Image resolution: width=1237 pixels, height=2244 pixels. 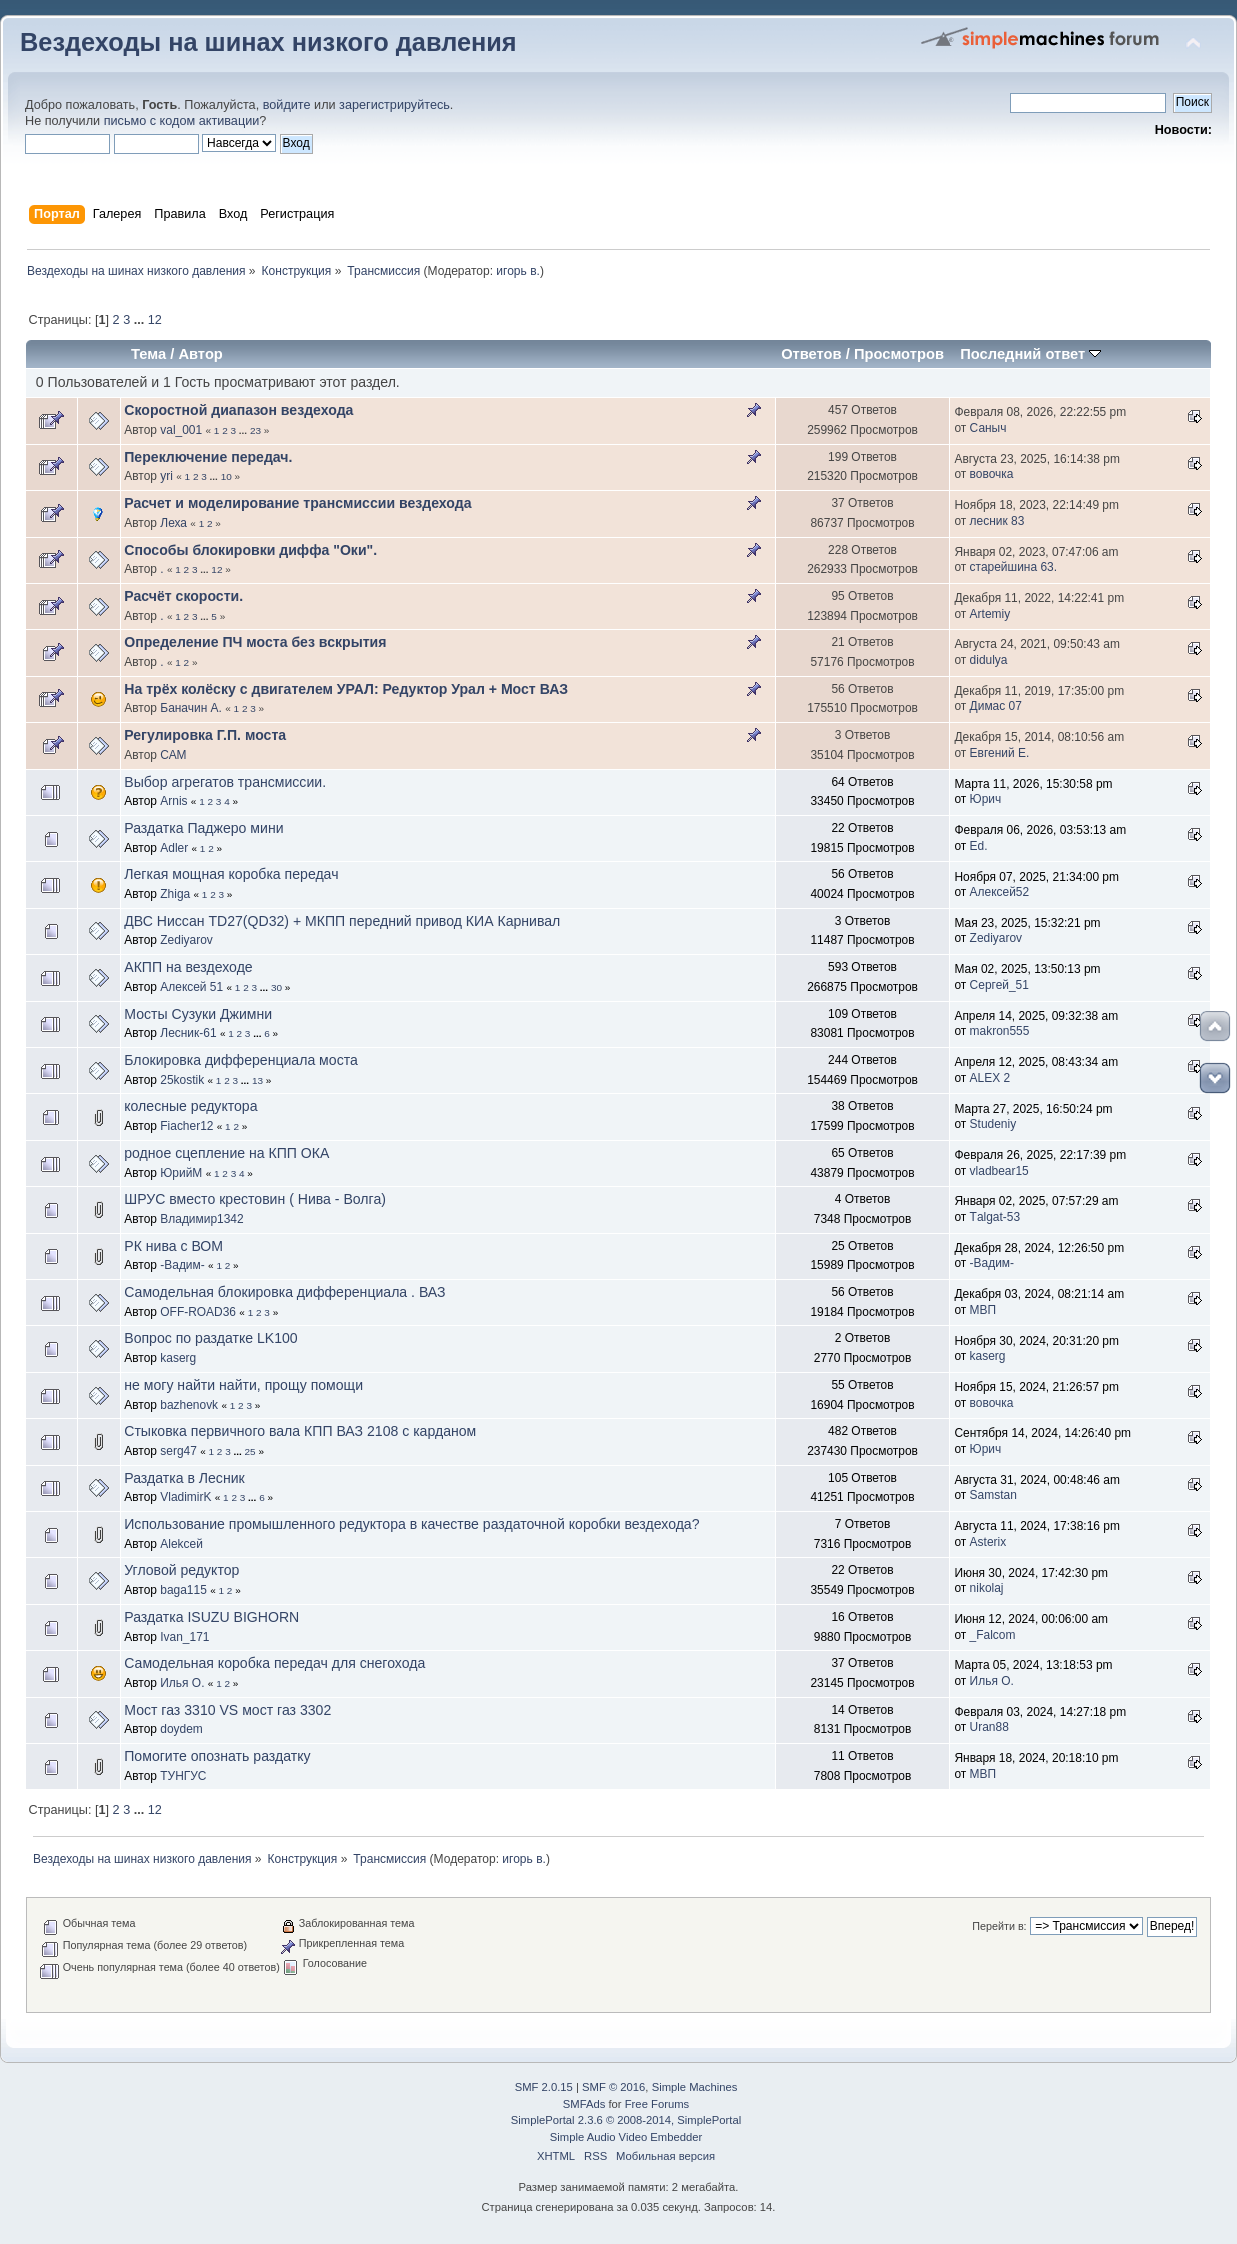 What do you see at coordinates (198, 1014) in the screenshot?
I see `Мосты Сузуки Джимни` at bounding box center [198, 1014].